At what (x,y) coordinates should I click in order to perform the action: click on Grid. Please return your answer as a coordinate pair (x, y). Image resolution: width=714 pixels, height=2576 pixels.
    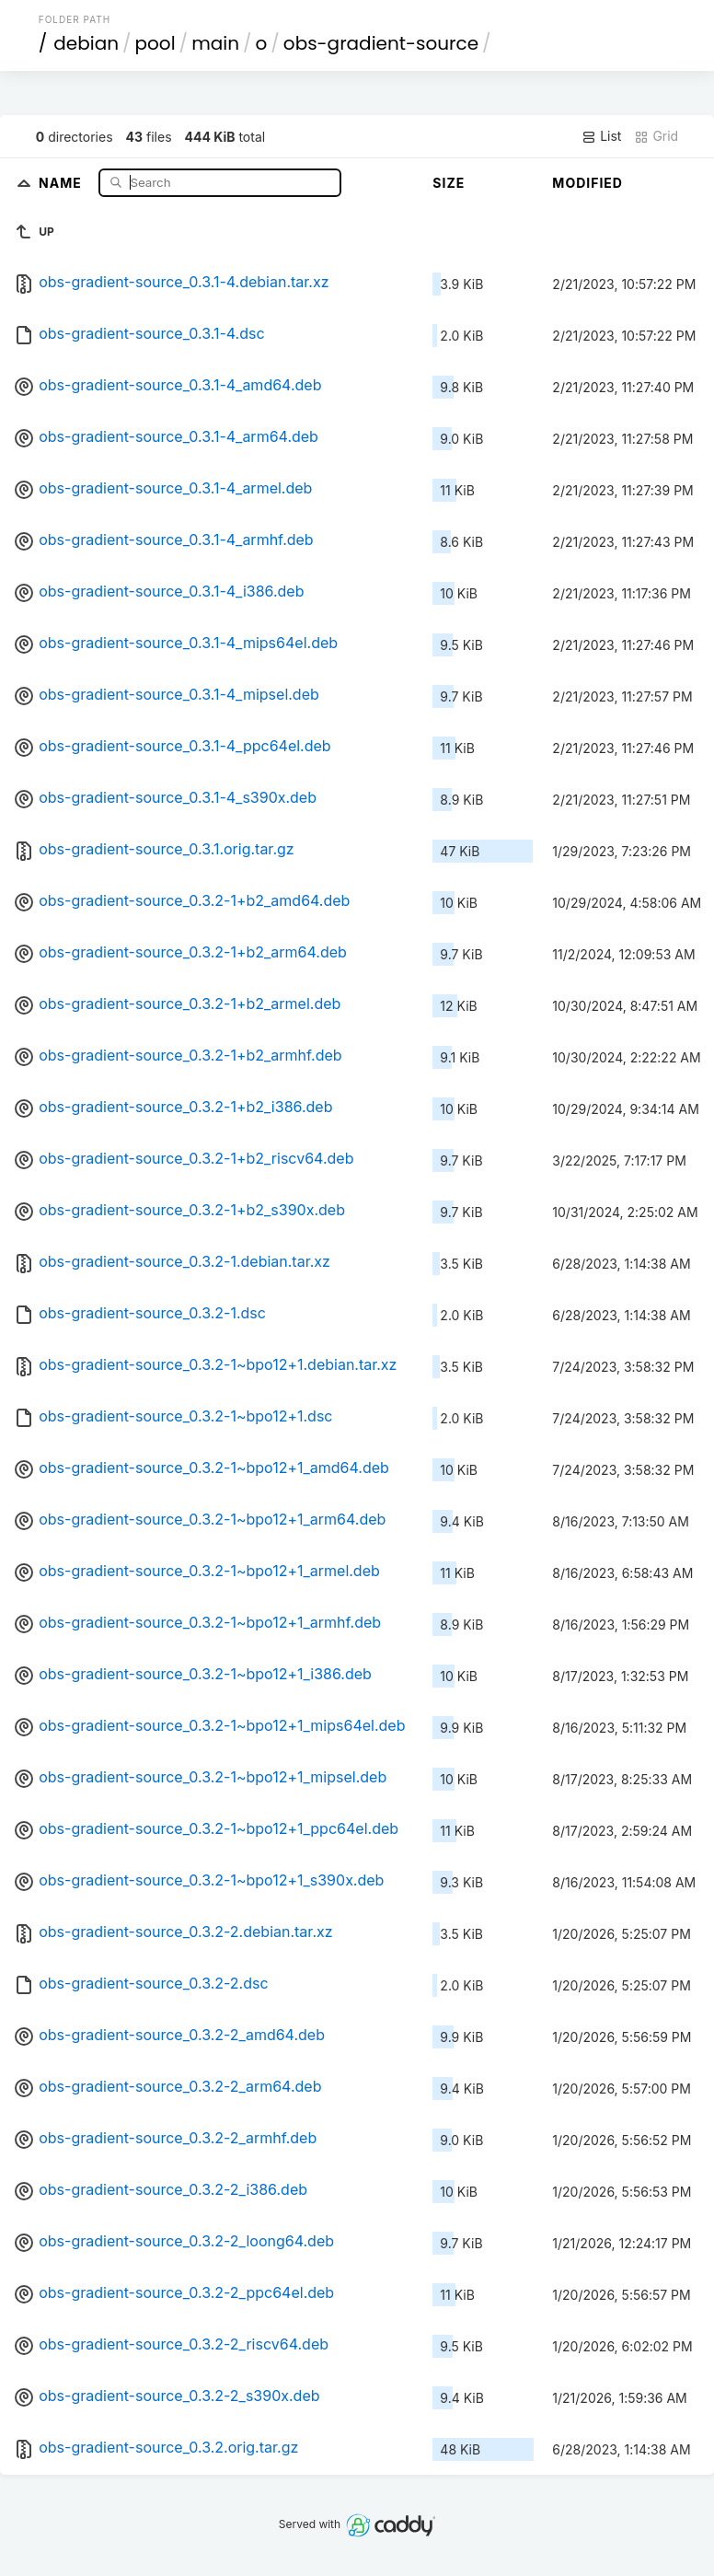
    Looking at the image, I should click on (656, 136).